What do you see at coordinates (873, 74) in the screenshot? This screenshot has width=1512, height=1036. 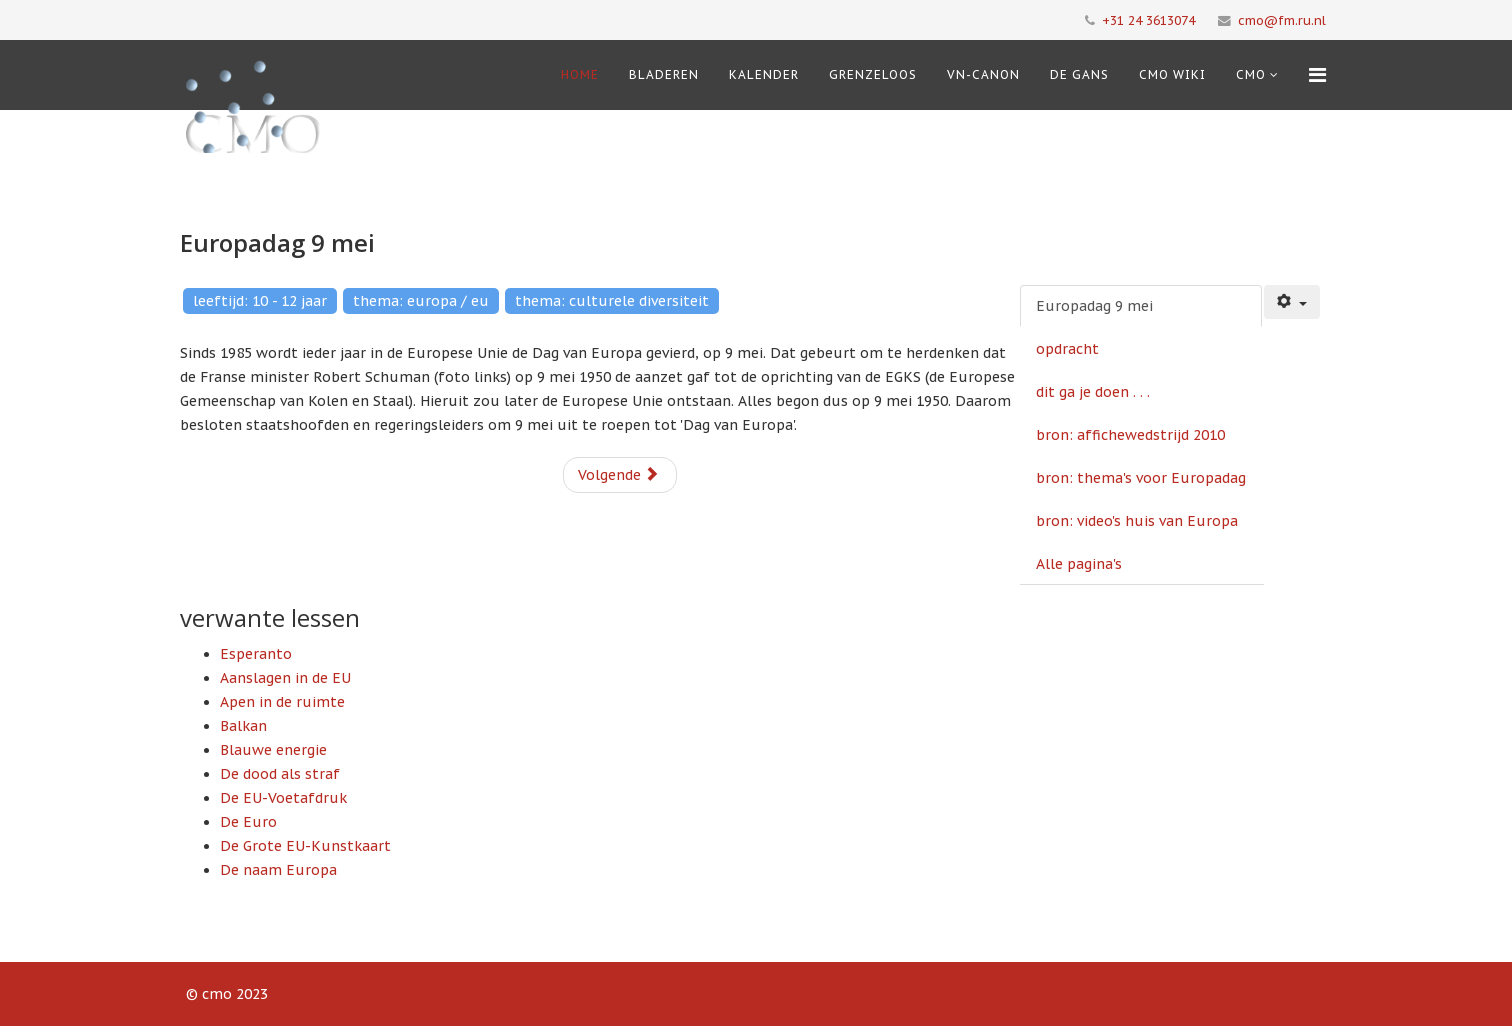 I see `Grenzeloos` at bounding box center [873, 74].